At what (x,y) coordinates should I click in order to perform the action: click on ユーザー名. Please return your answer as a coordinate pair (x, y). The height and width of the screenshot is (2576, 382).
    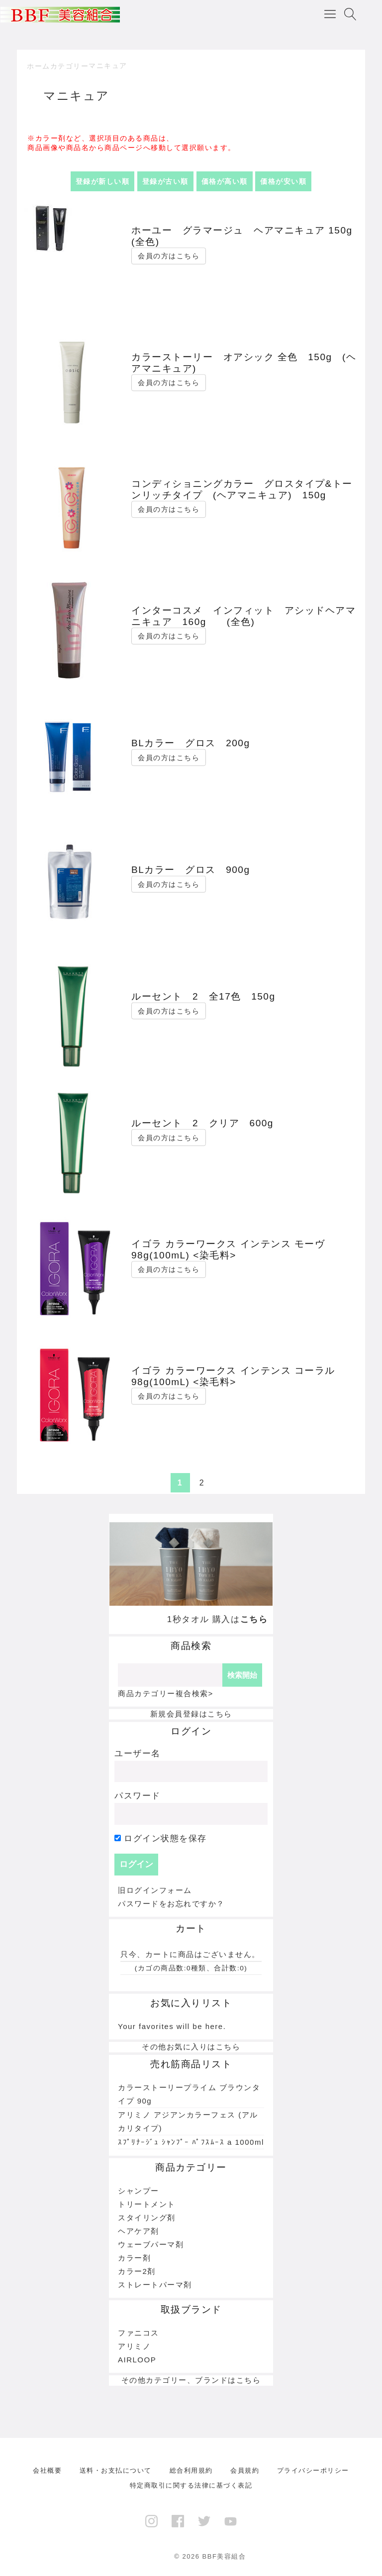
    Looking at the image, I should click on (137, 1753).